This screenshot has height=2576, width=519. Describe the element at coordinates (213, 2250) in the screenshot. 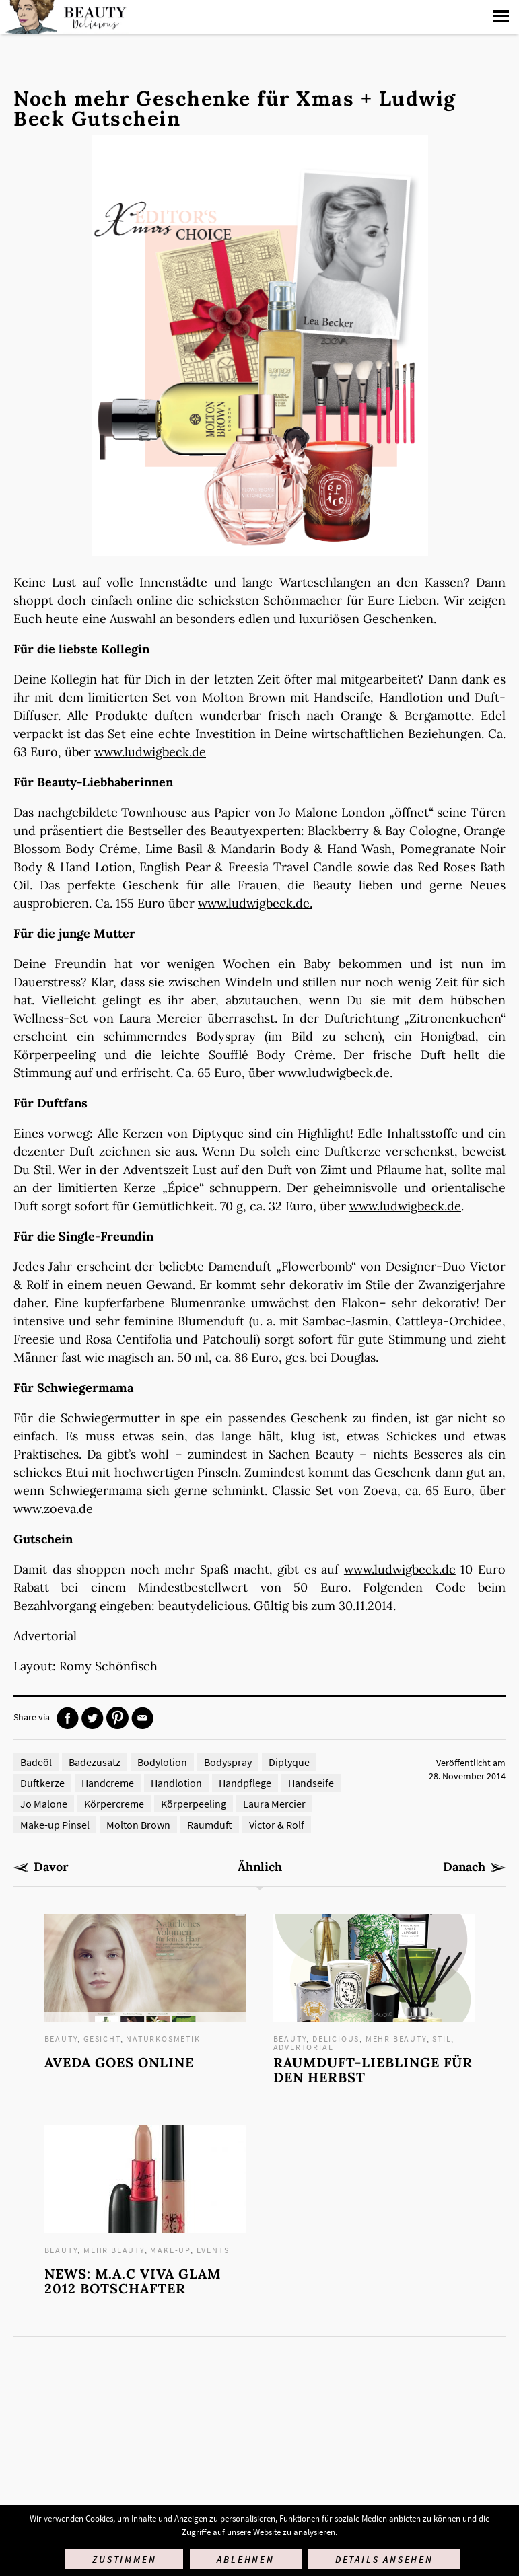

I see `Events` at that location.